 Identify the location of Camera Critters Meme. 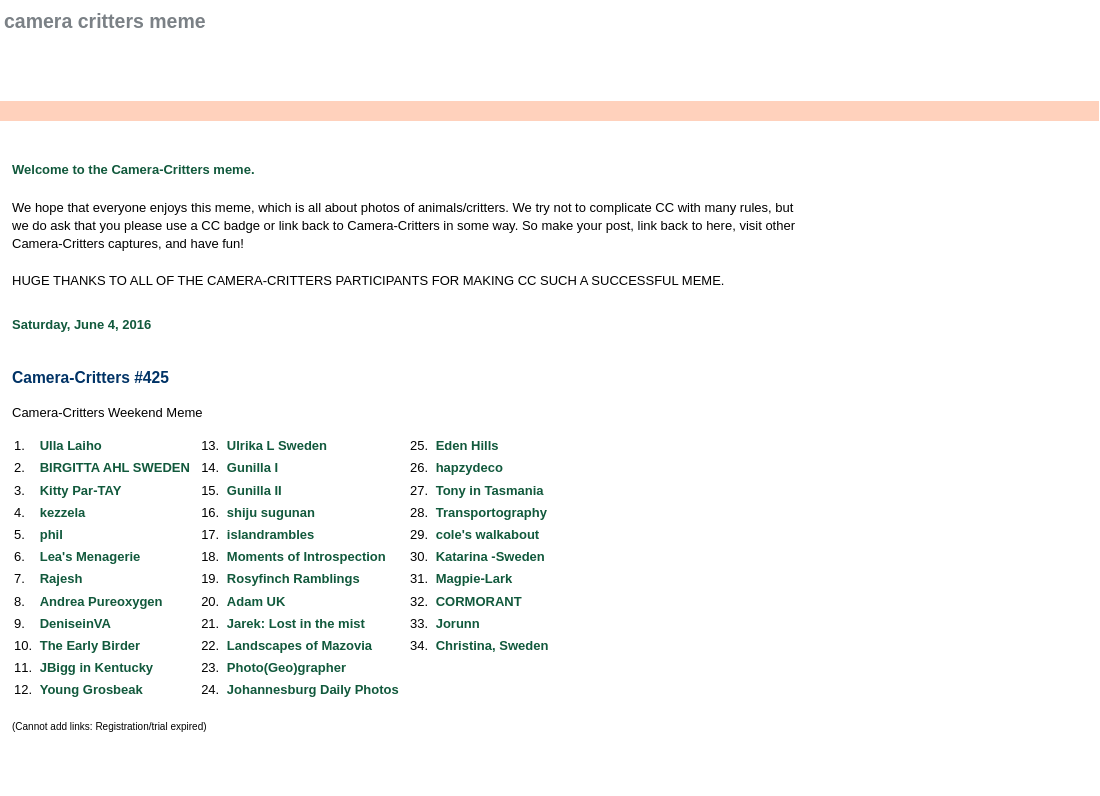
(105, 21).